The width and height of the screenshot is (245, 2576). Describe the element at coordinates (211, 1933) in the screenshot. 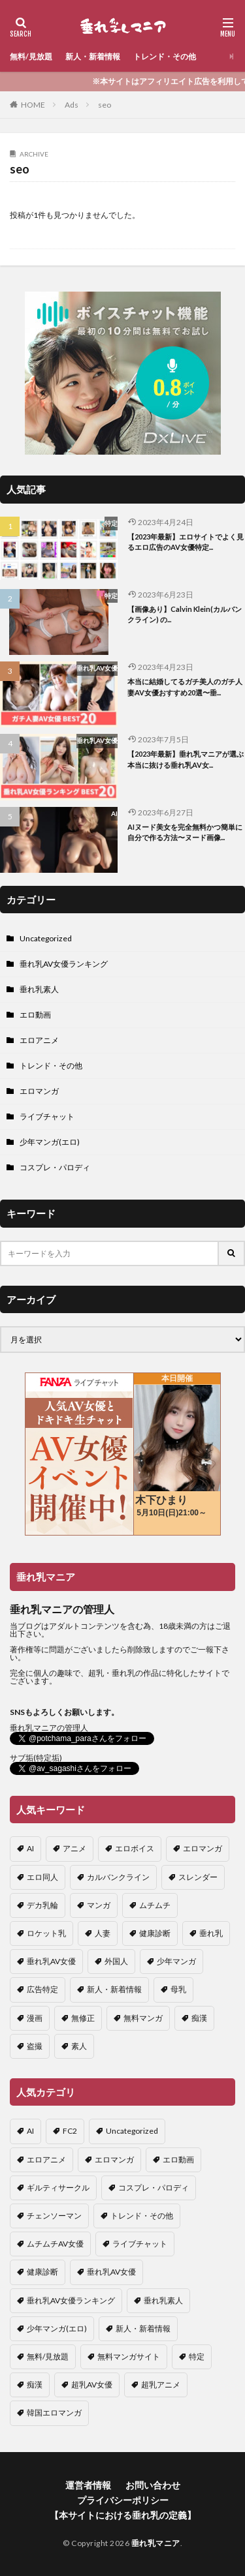

I see `垂れ乳 [垂れ乳 (8個の項目)]` at that location.